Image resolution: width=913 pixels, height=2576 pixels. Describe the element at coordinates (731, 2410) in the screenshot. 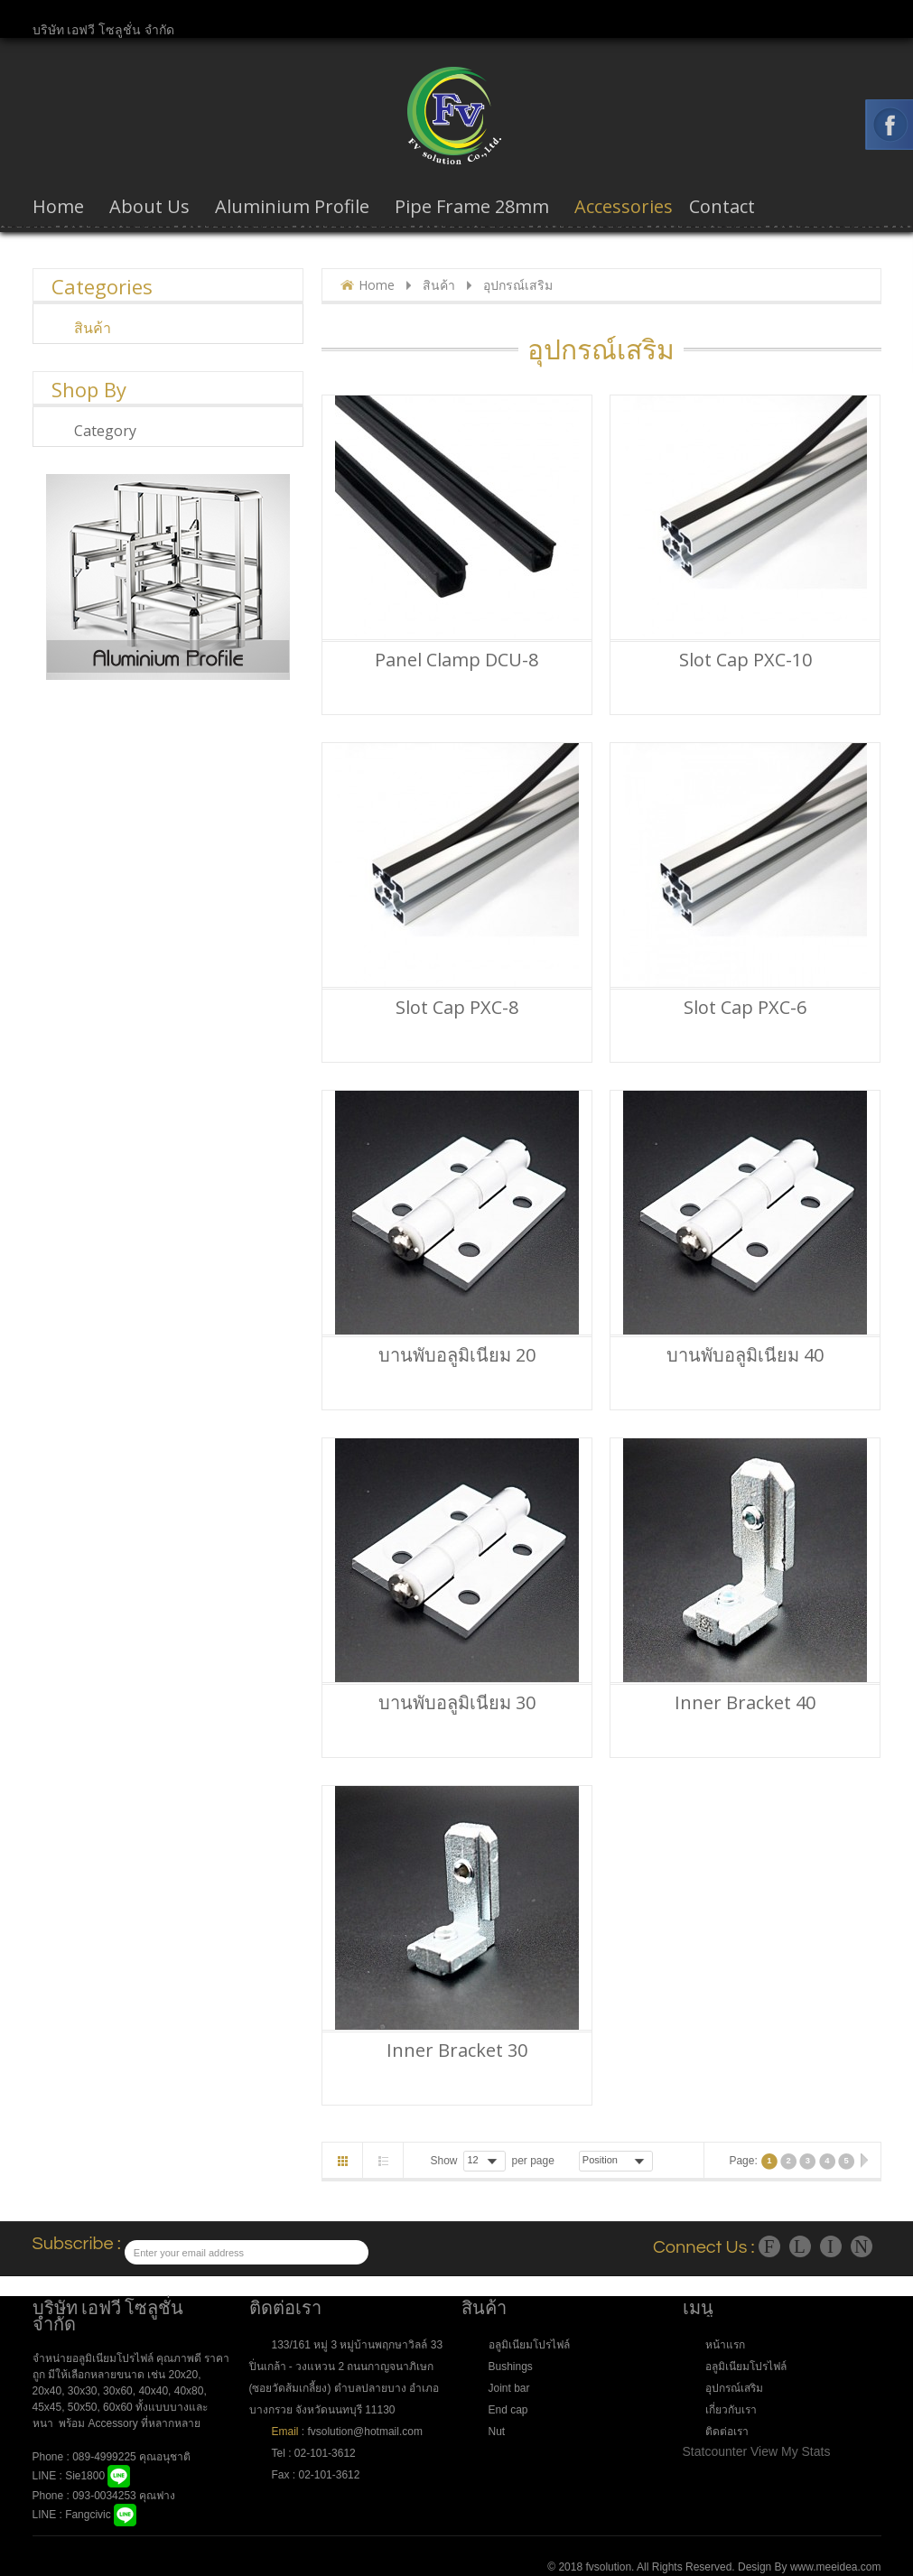

I see `เกี่ยวกับเรา` at that location.